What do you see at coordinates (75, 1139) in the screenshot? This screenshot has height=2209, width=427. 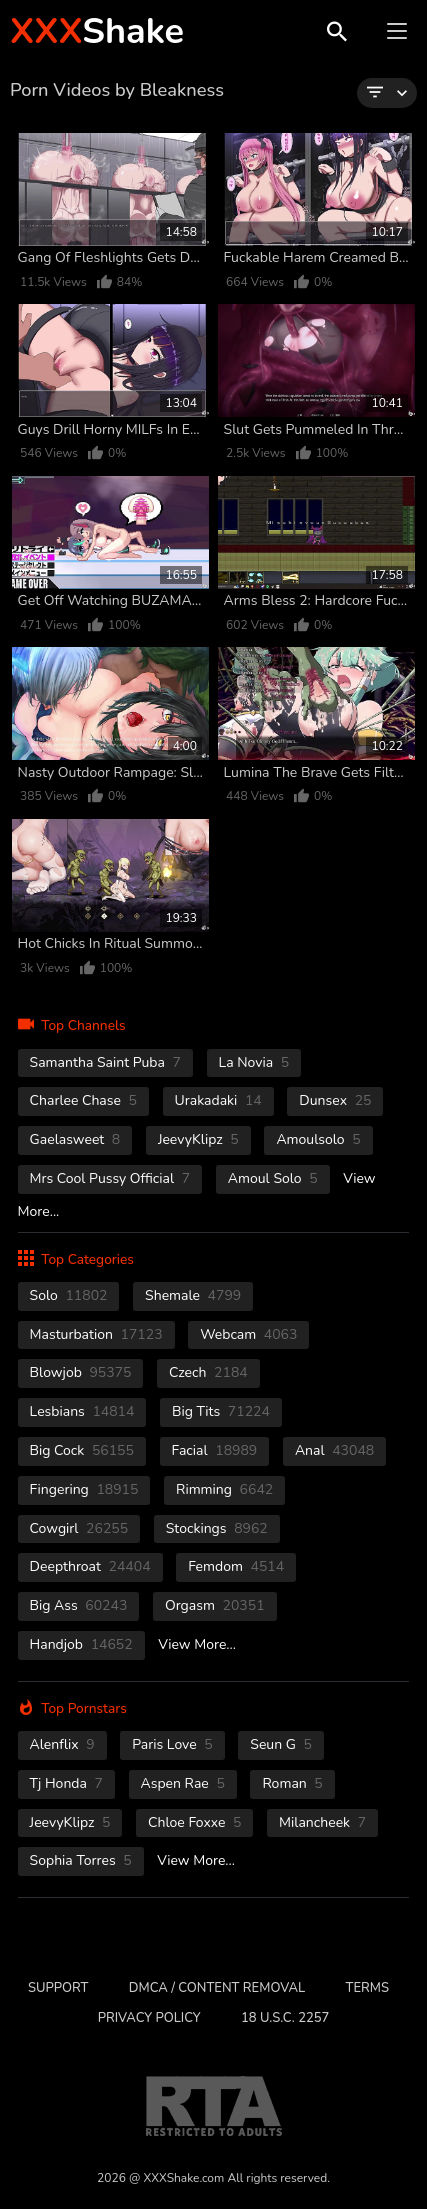 I see `Gaelasweet` at bounding box center [75, 1139].